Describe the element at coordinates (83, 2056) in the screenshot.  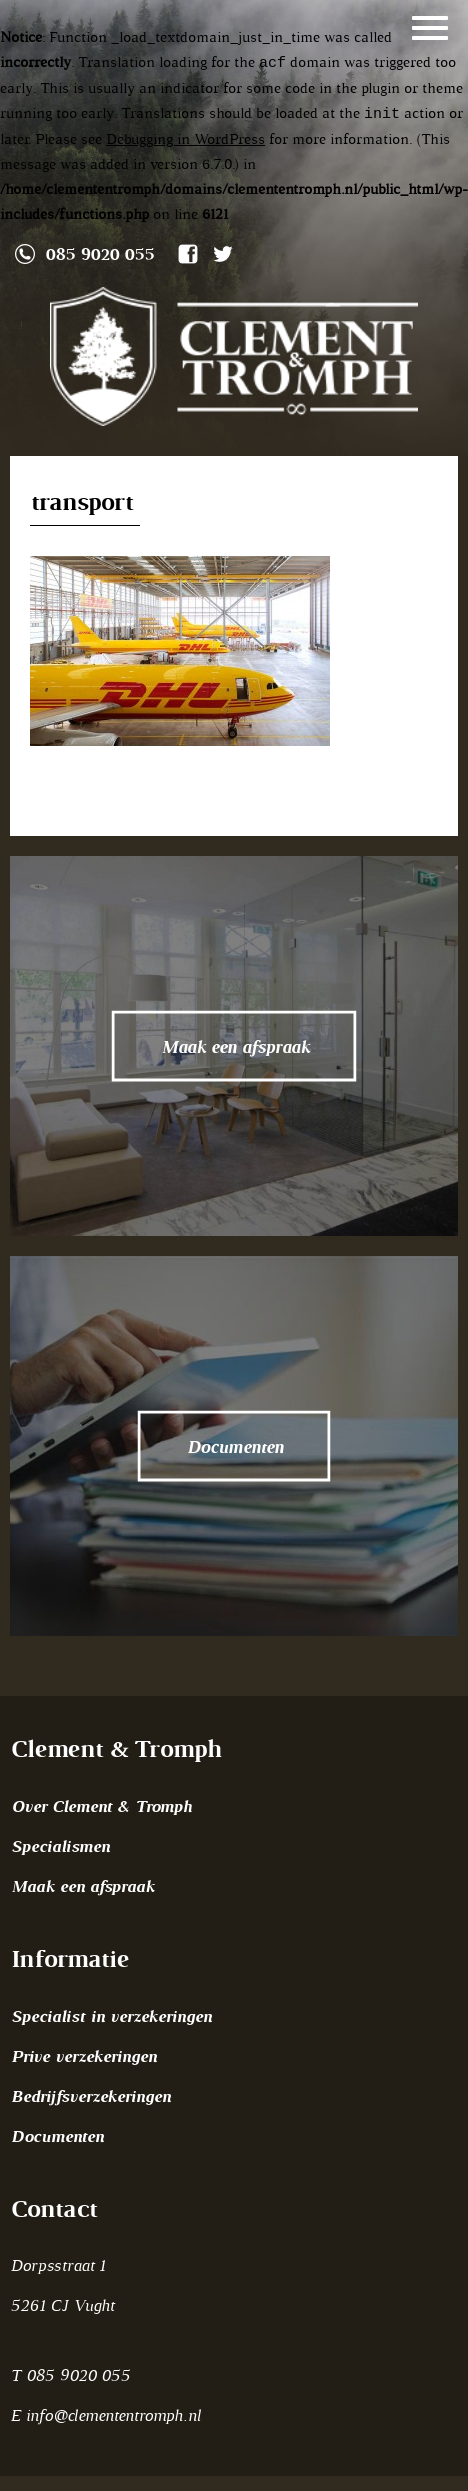
I see `Prive verzekeringen` at that location.